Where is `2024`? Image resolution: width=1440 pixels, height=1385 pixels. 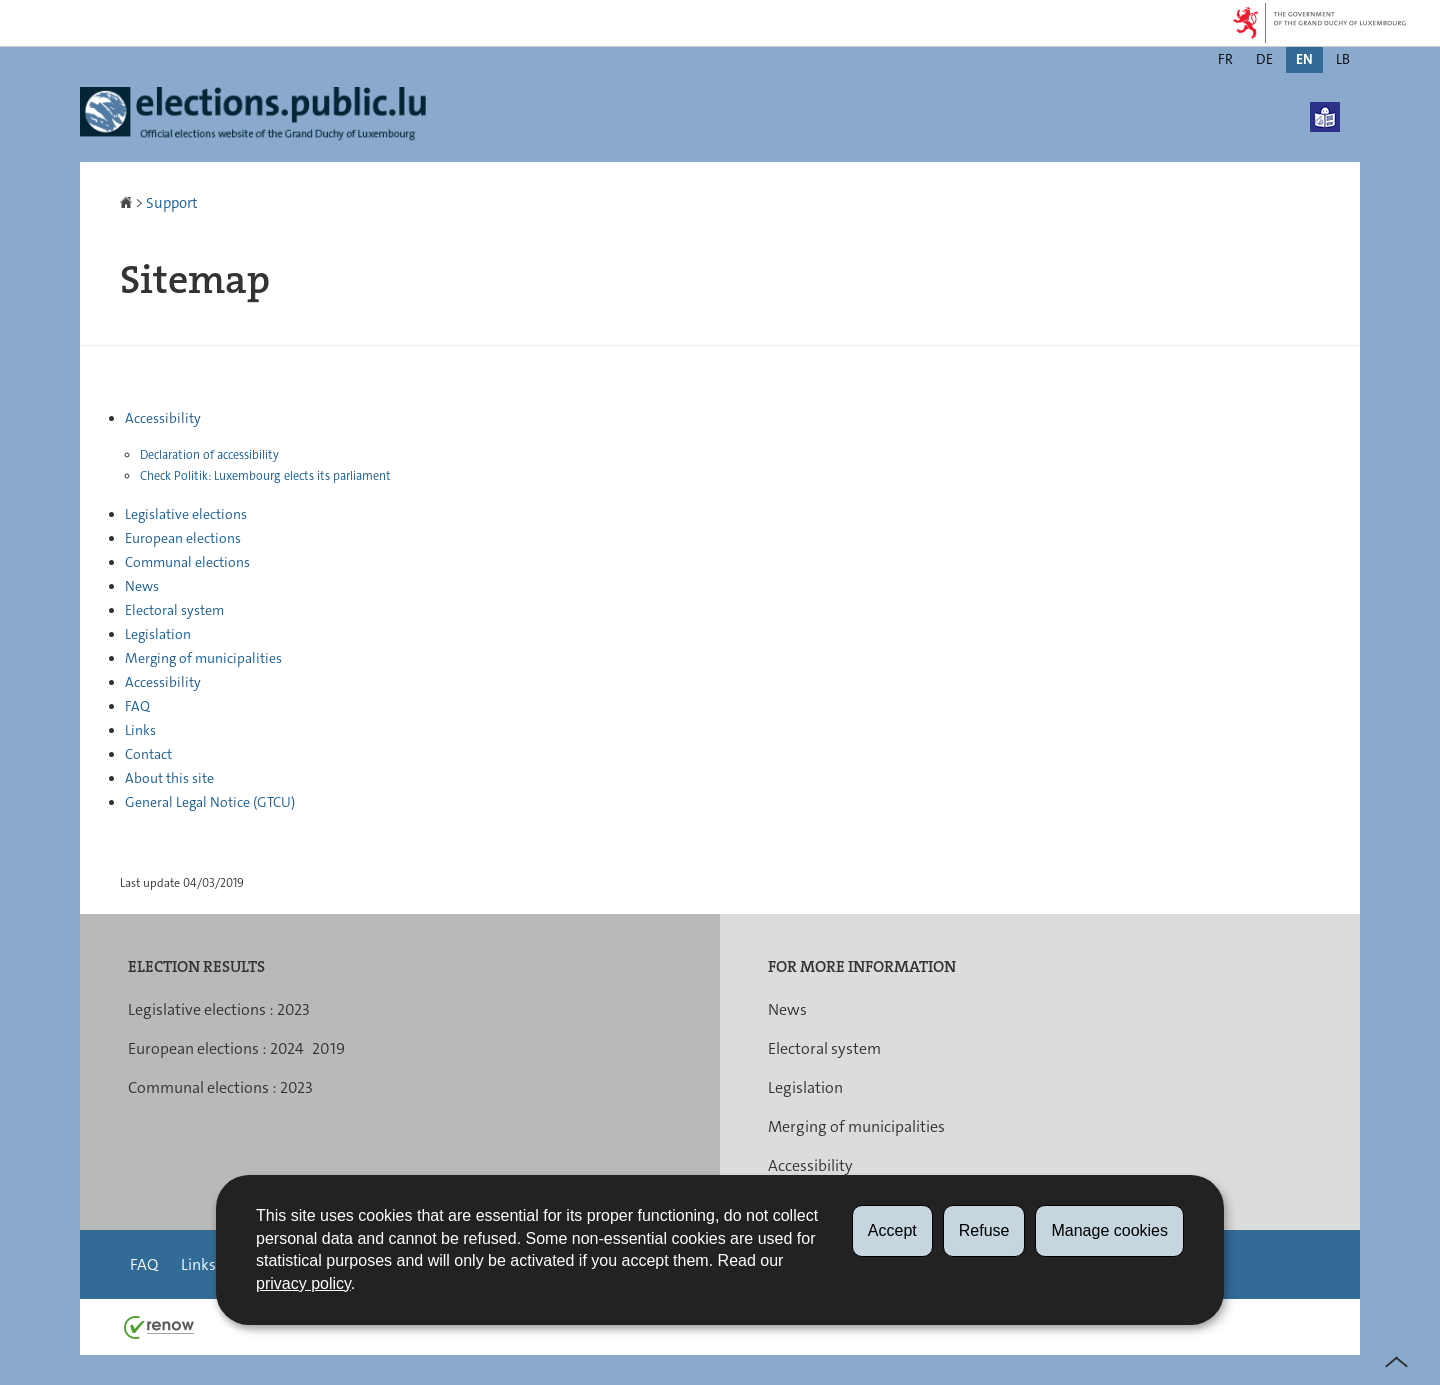
2024 is located at coordinates (287, 1048).